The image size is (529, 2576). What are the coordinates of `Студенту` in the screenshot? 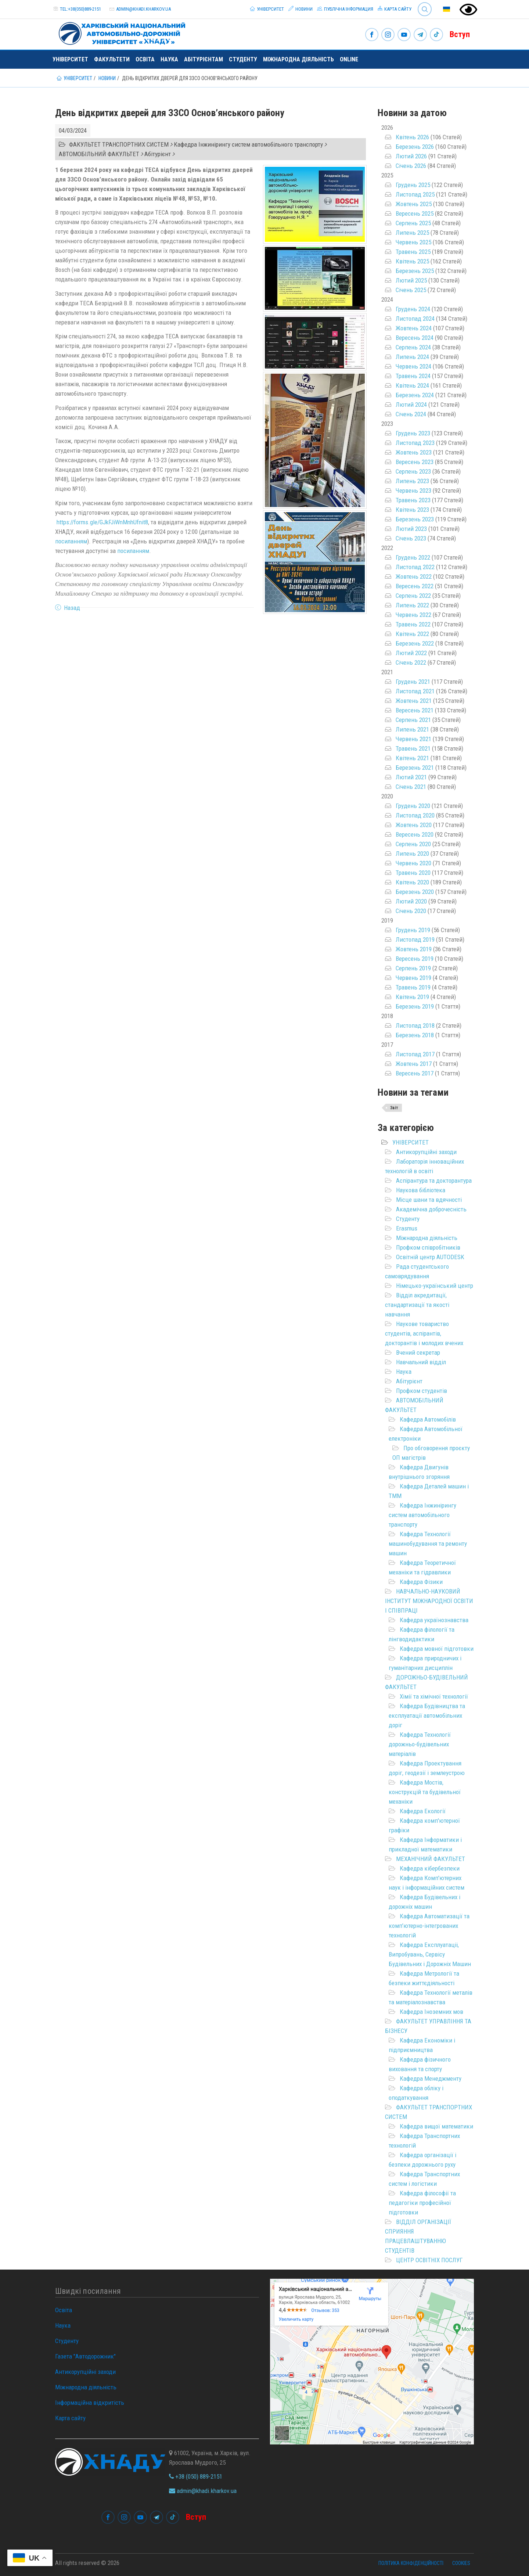 It's located at (243, 59).